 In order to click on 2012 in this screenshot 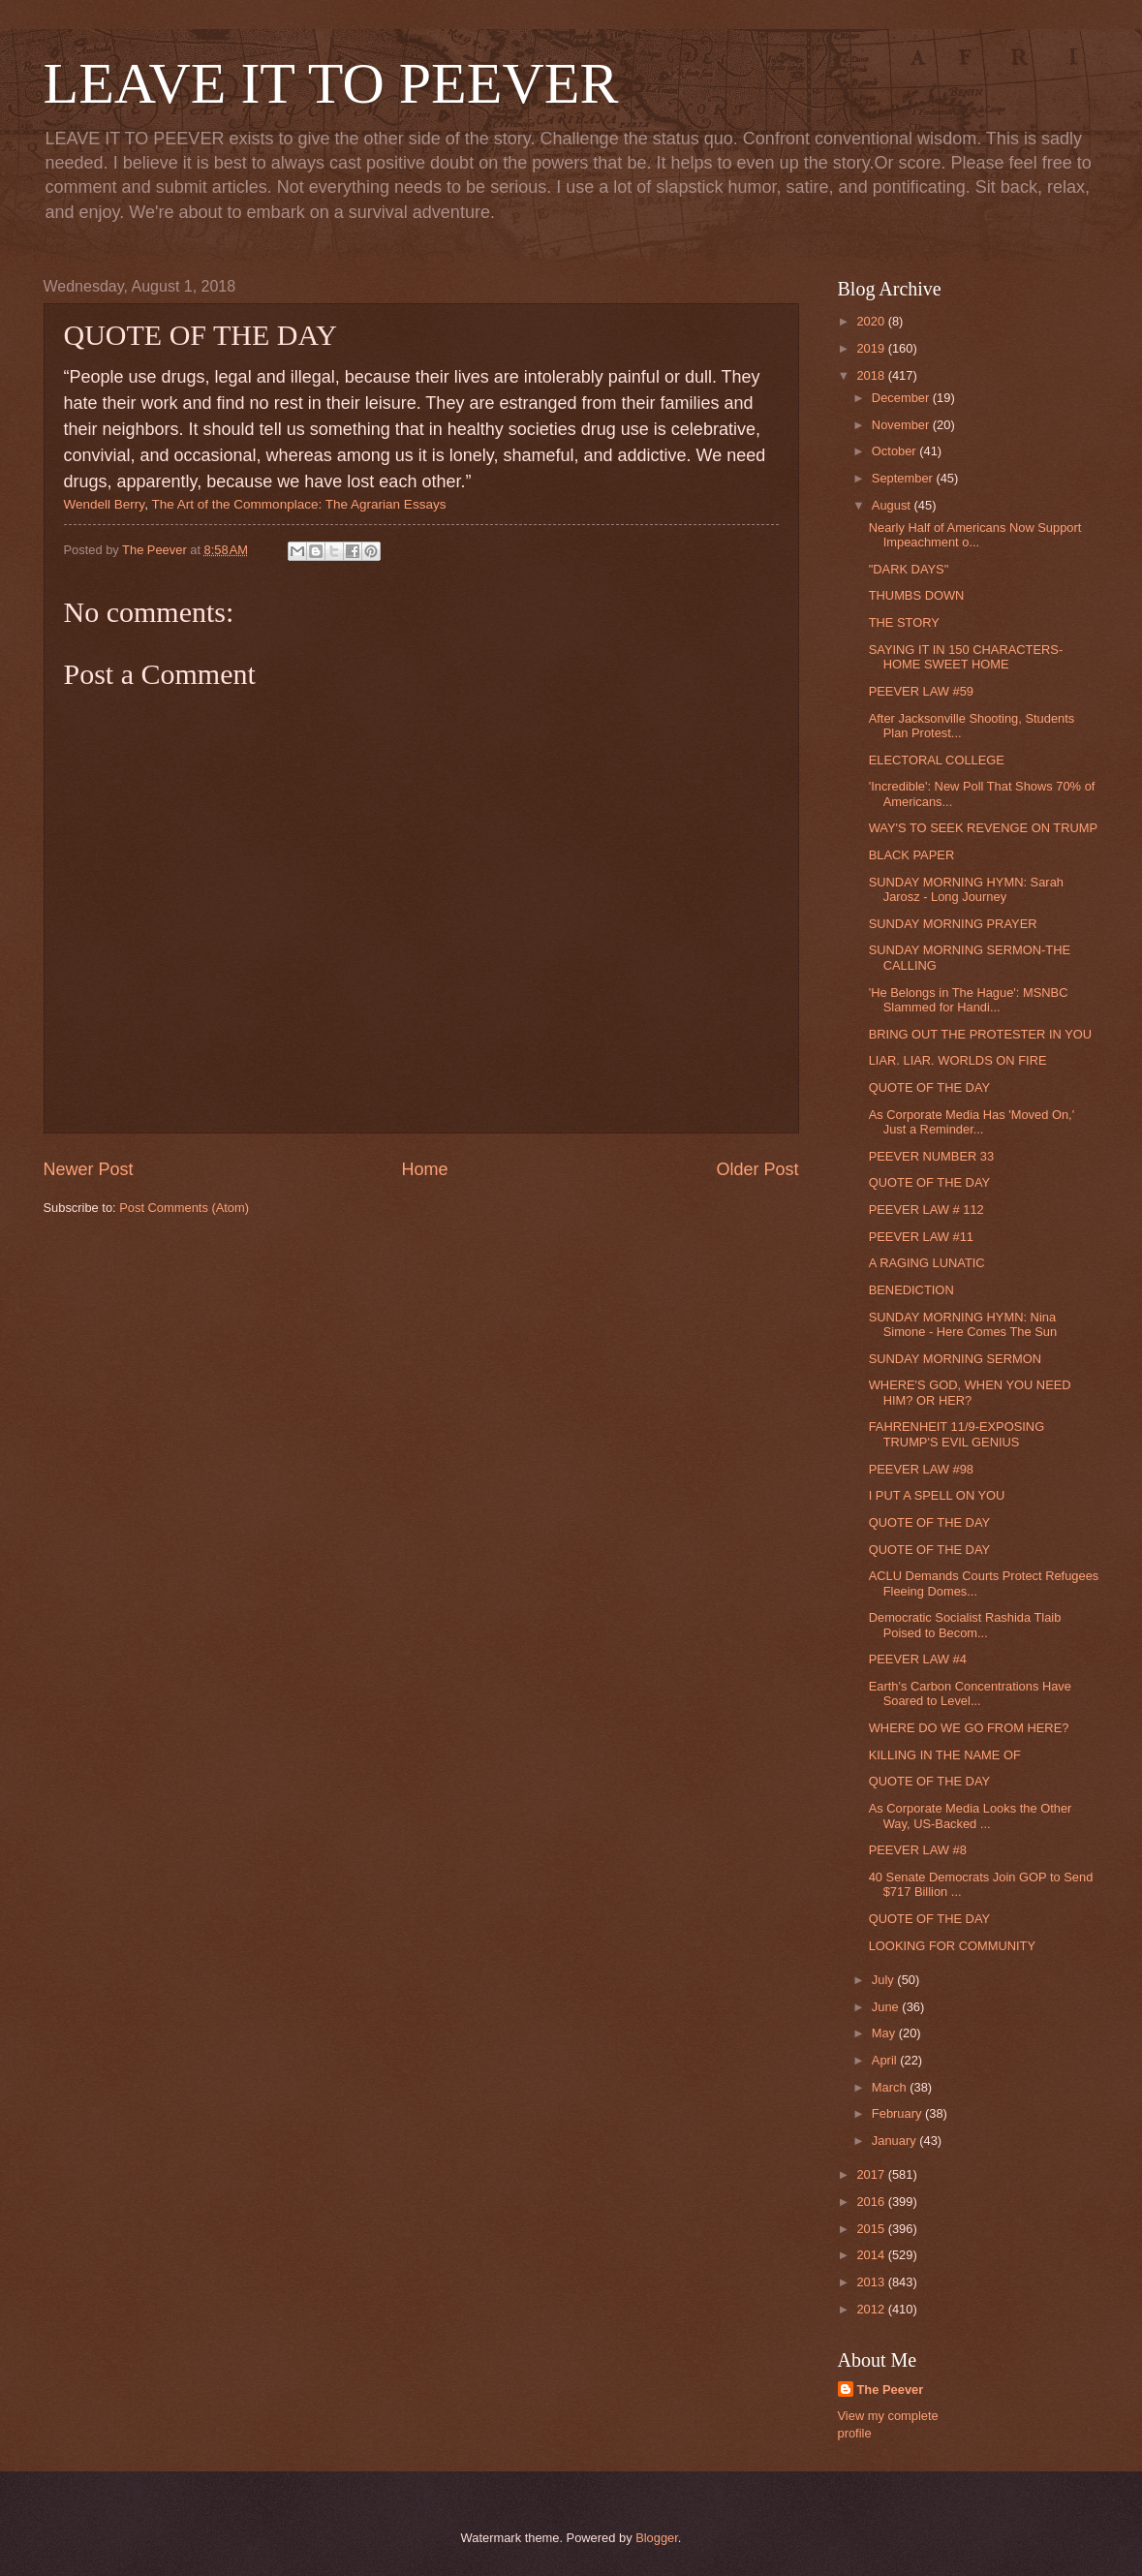, I will do `click(871, 2309)`.